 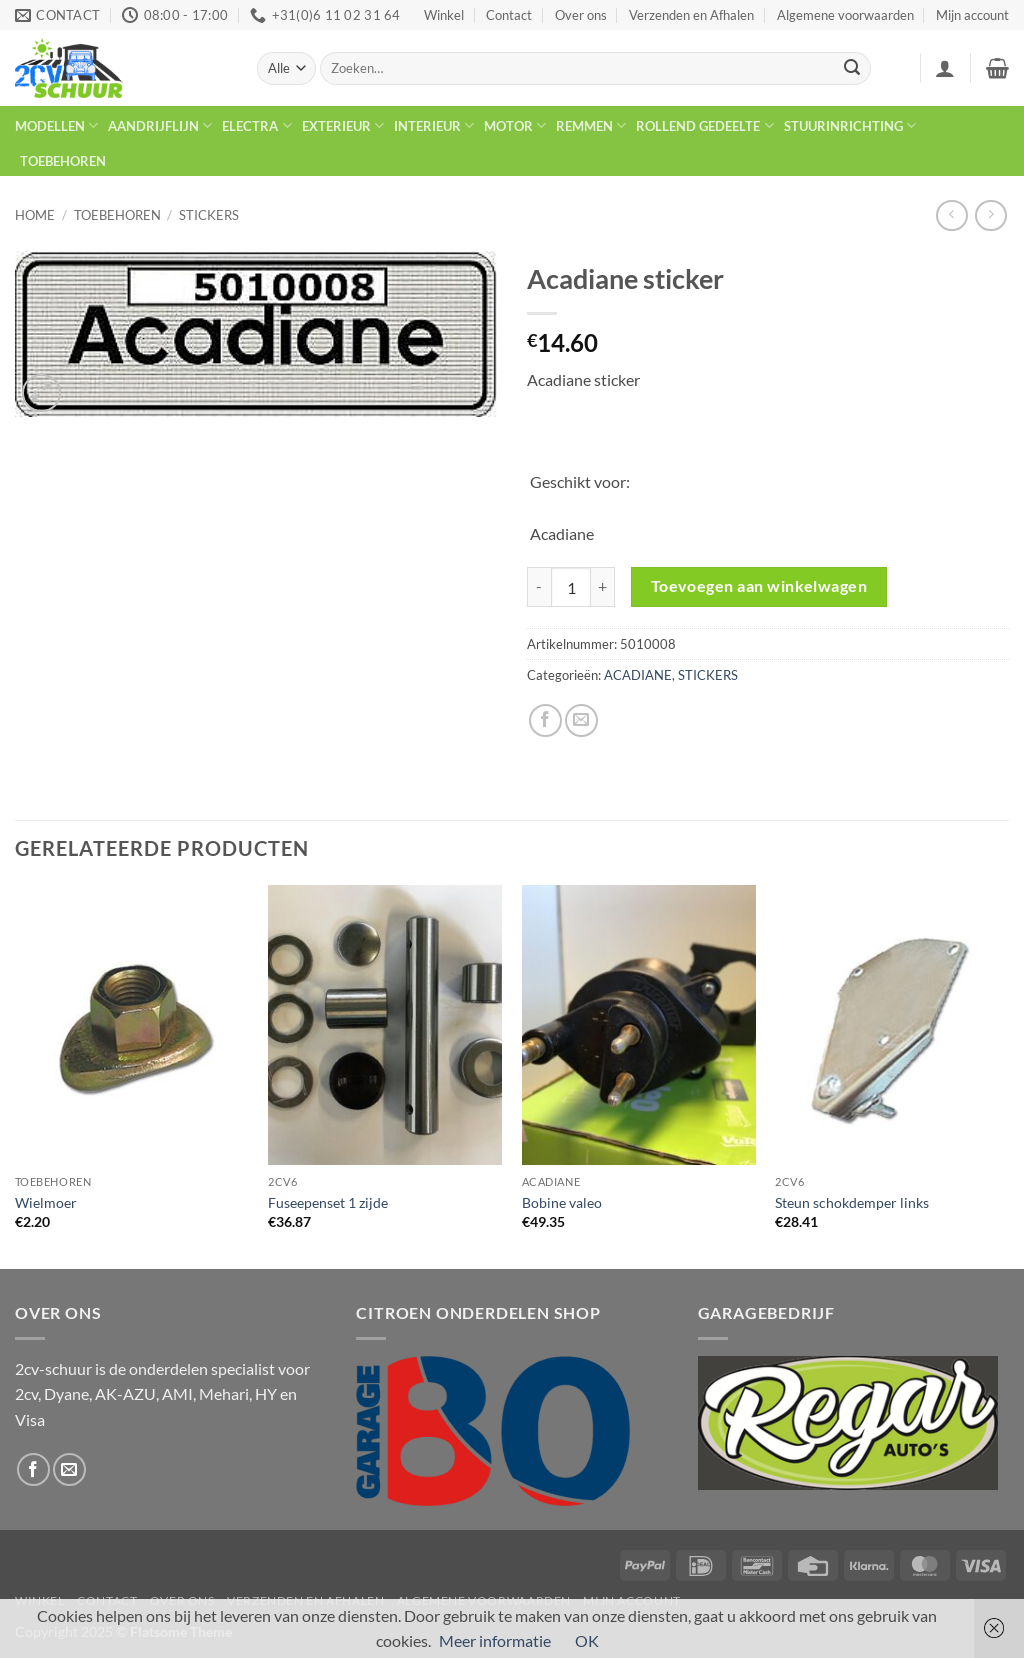 What do you see at coordinates (495, 1640) in the screenshot?
I see `Meer informatie` at bounding box center [495, 1640].